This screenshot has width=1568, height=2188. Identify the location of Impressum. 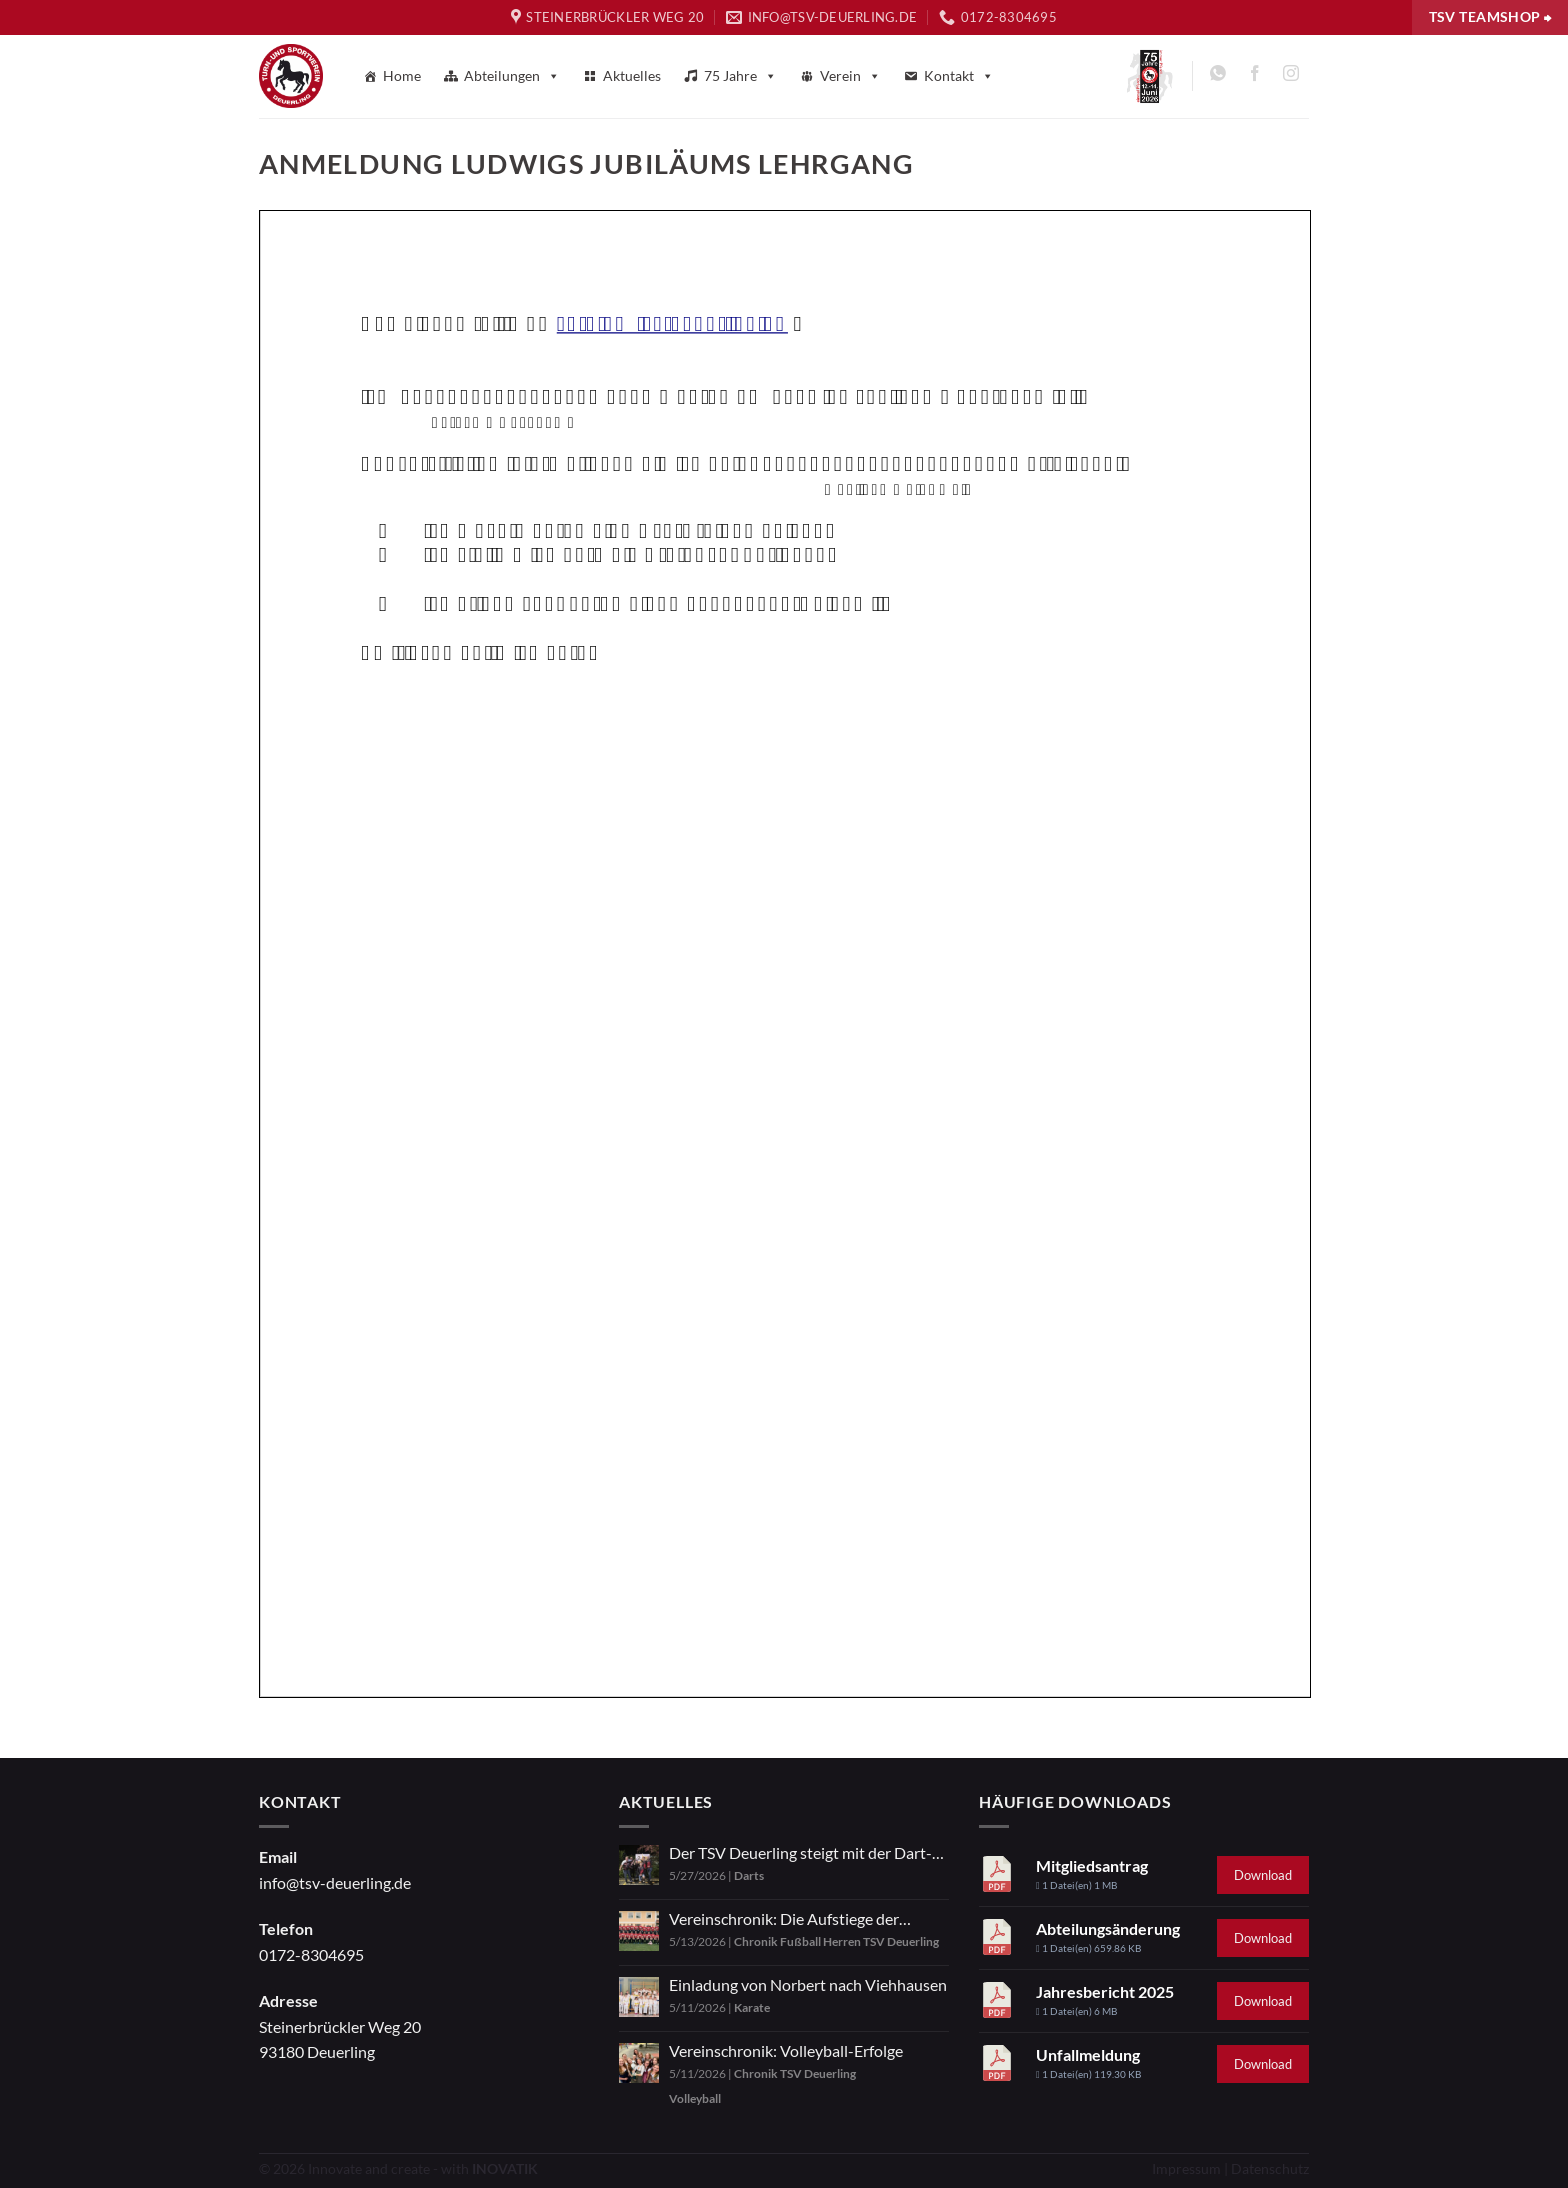
(1186, 2168).